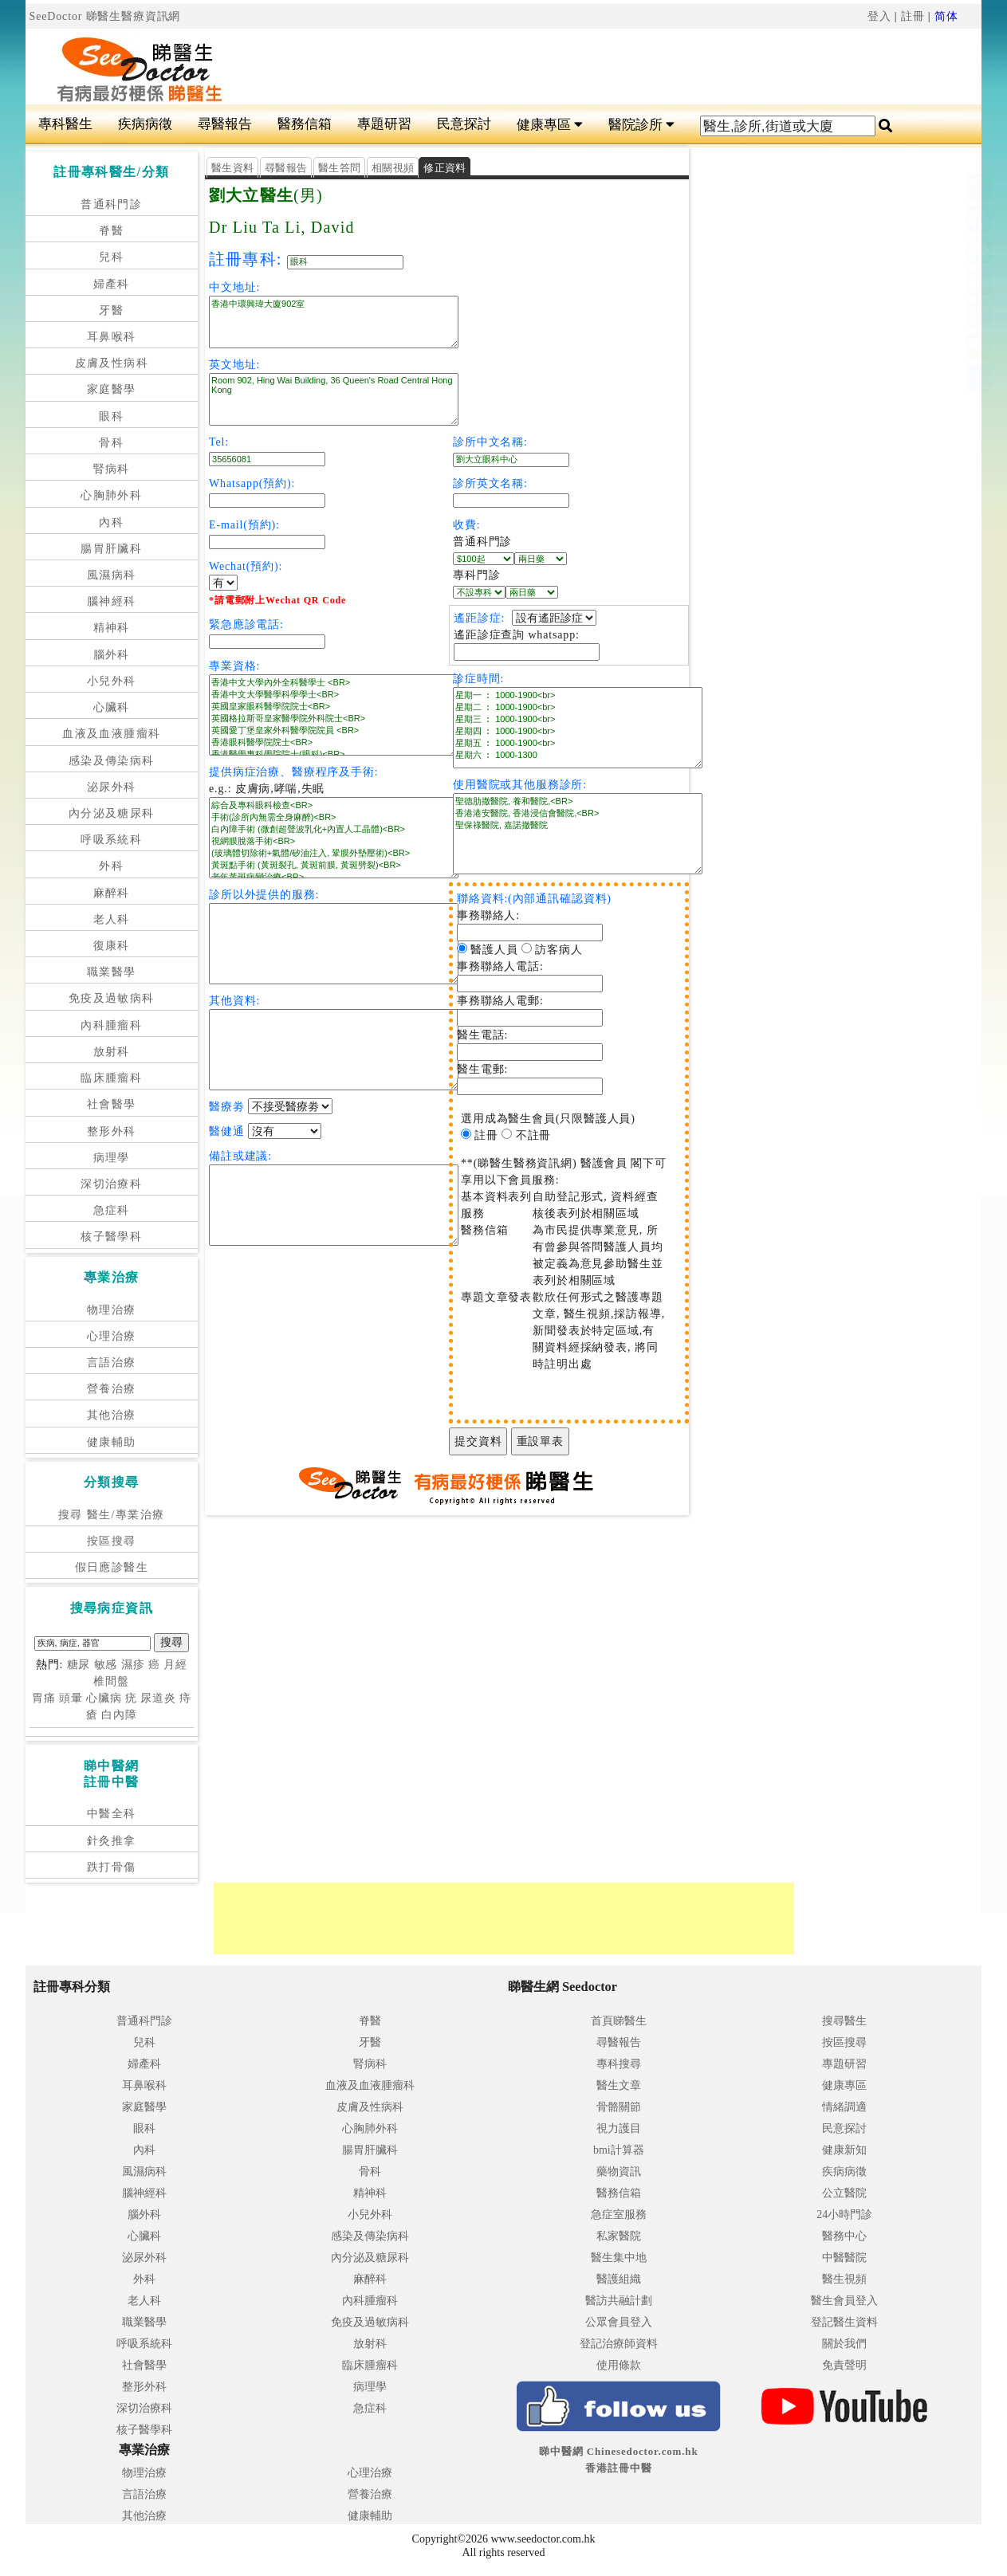 Image resolution: width=1007 pixels, height=2576 pixels. I want to click on 視力護目, so click(618, 2128).